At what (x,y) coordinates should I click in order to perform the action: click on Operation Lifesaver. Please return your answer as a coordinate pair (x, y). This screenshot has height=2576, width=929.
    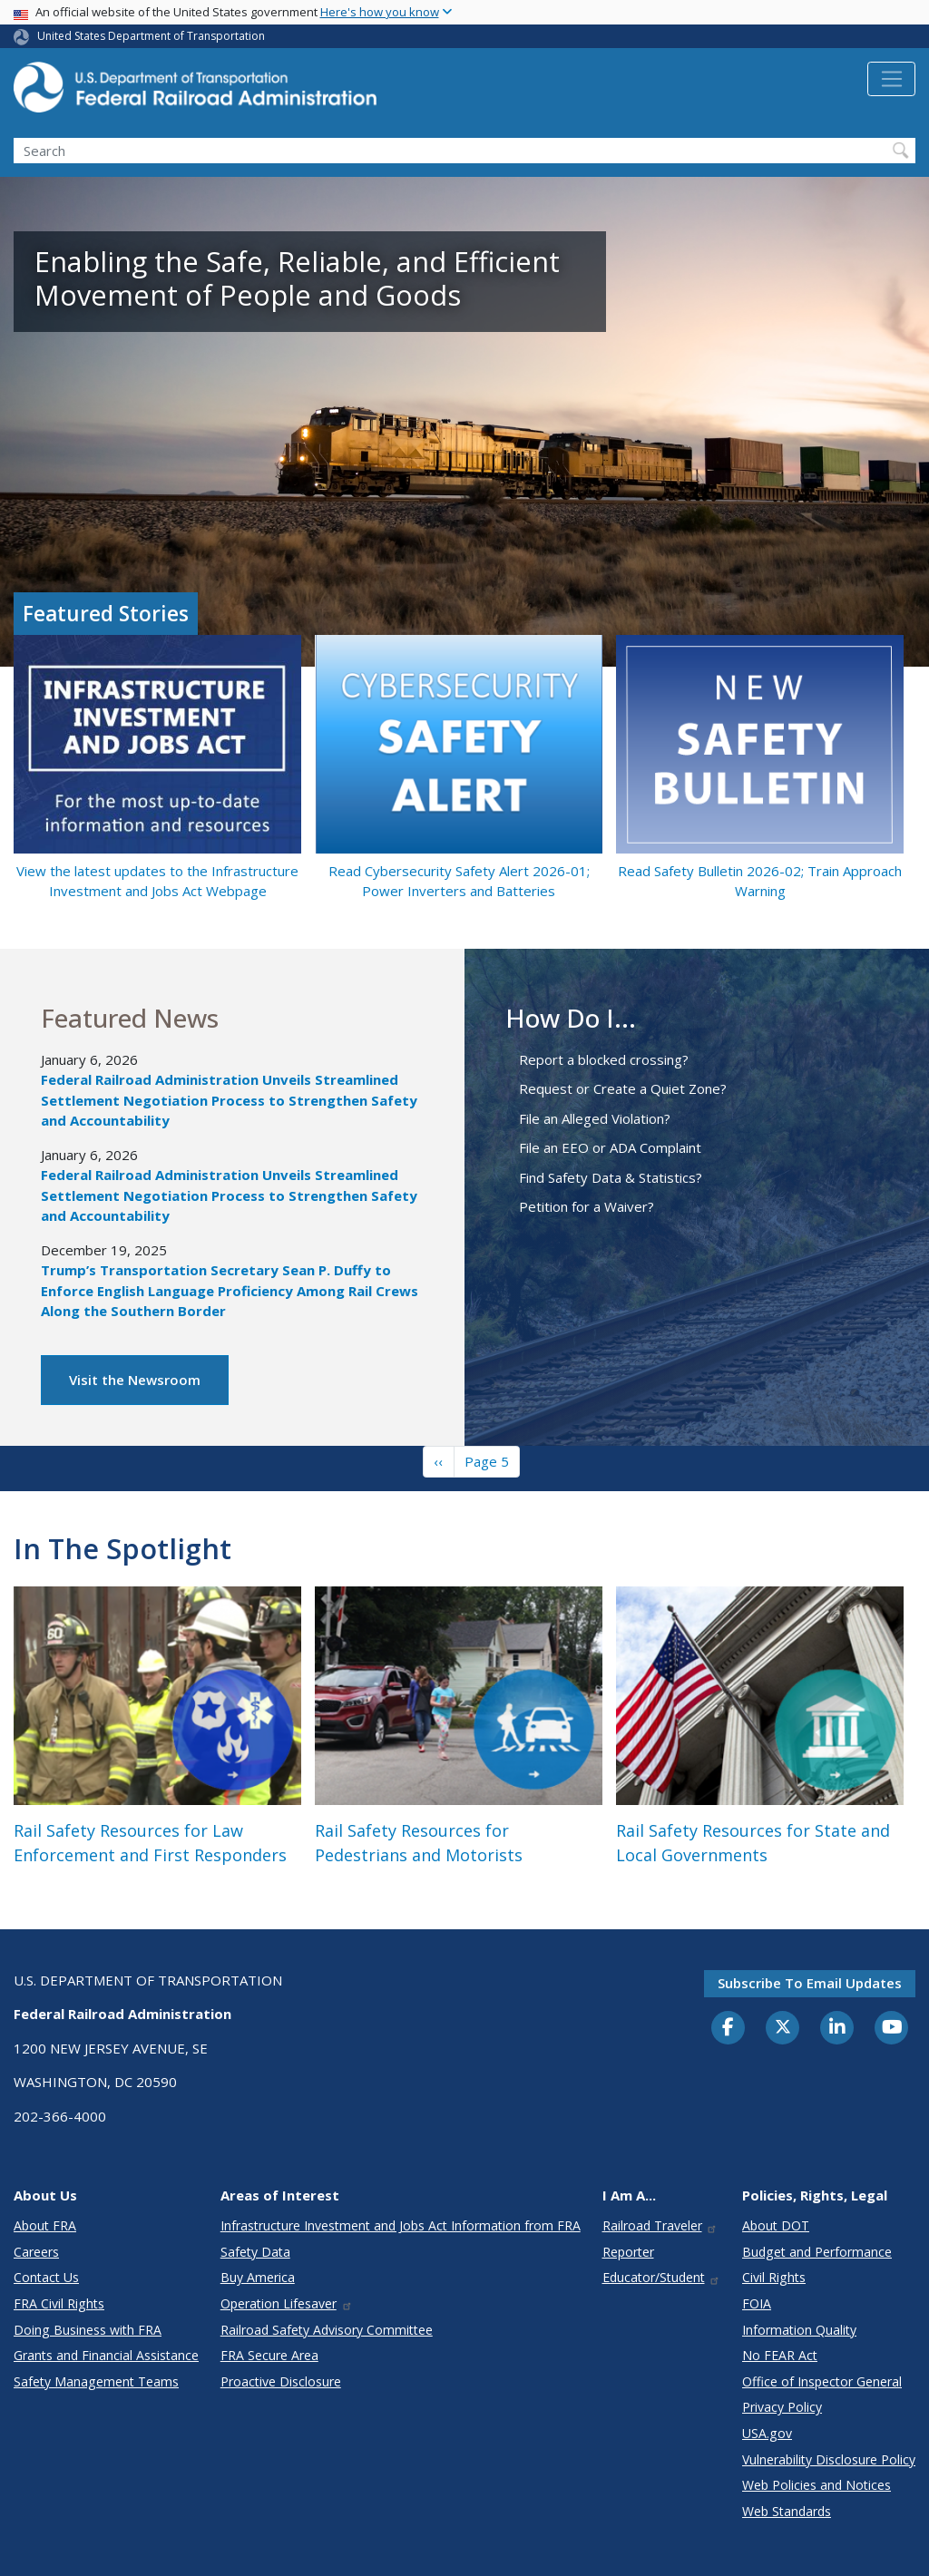
    Looking at the image, I should click on (286, 2303).